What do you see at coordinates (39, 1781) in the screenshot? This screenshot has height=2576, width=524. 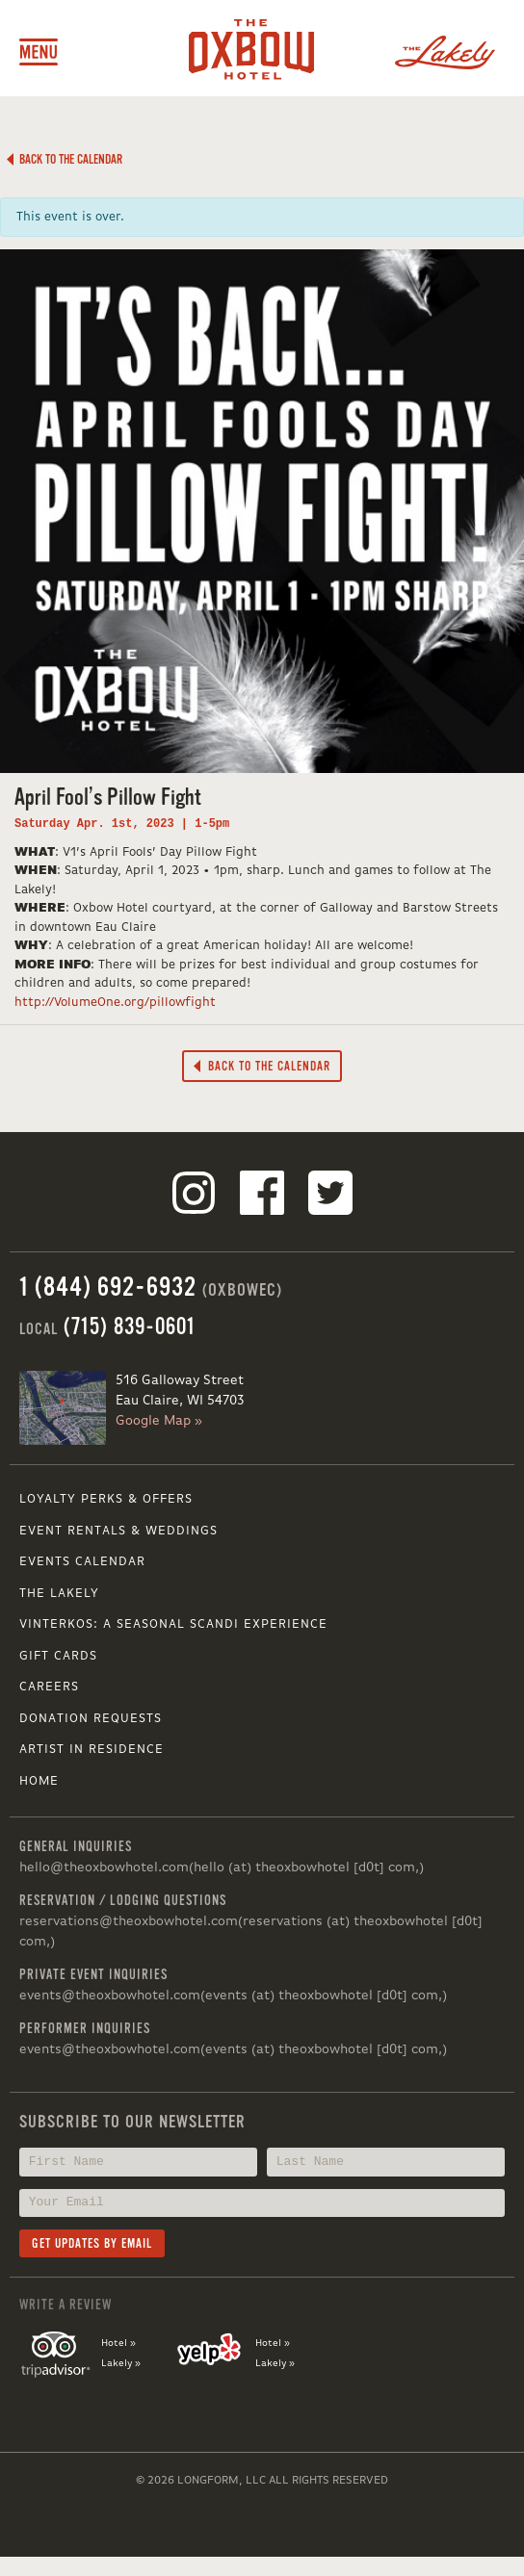 I see `Home` at bounding box center [39, 1781].